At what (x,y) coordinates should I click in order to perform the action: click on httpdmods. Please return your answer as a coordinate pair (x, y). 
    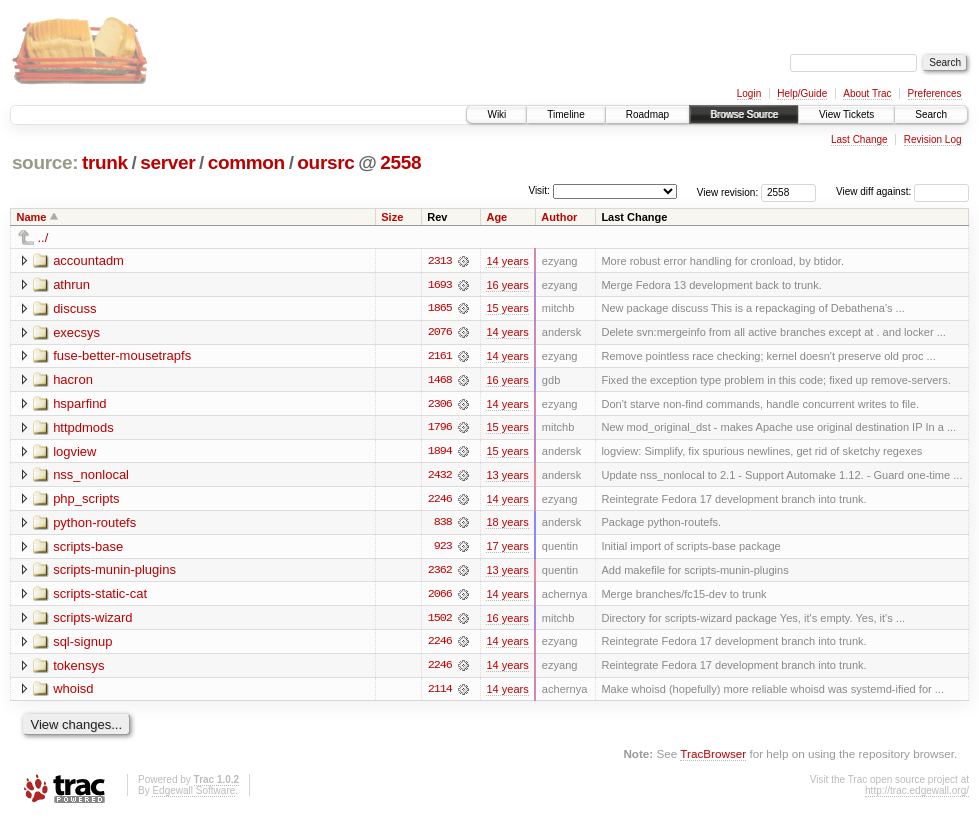
    Looking at the image, I should click on (83, 428).